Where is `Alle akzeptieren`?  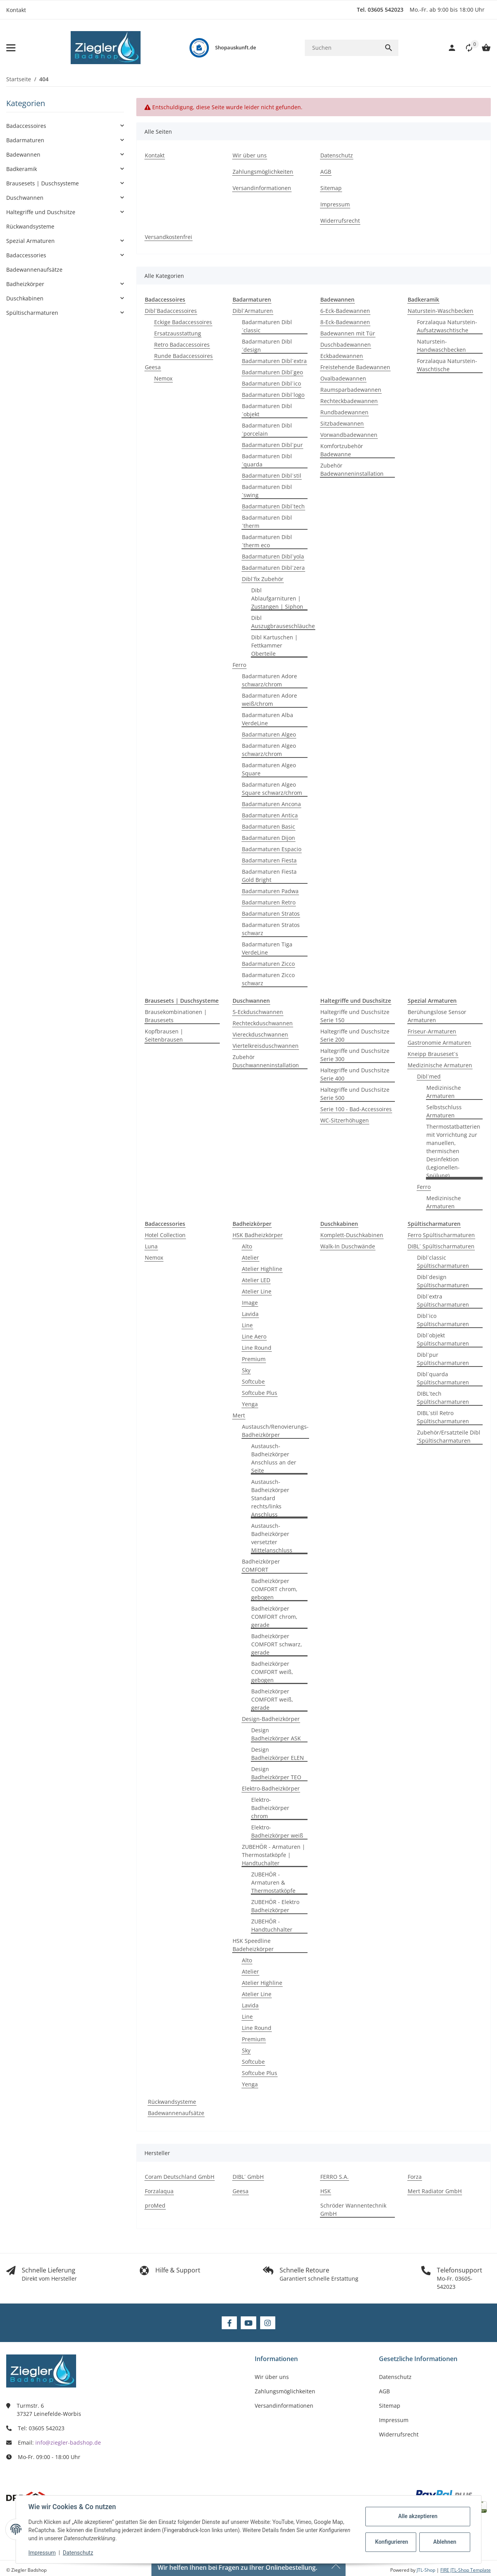 Alle akzeptieren is located at coordinates (417, 2516).